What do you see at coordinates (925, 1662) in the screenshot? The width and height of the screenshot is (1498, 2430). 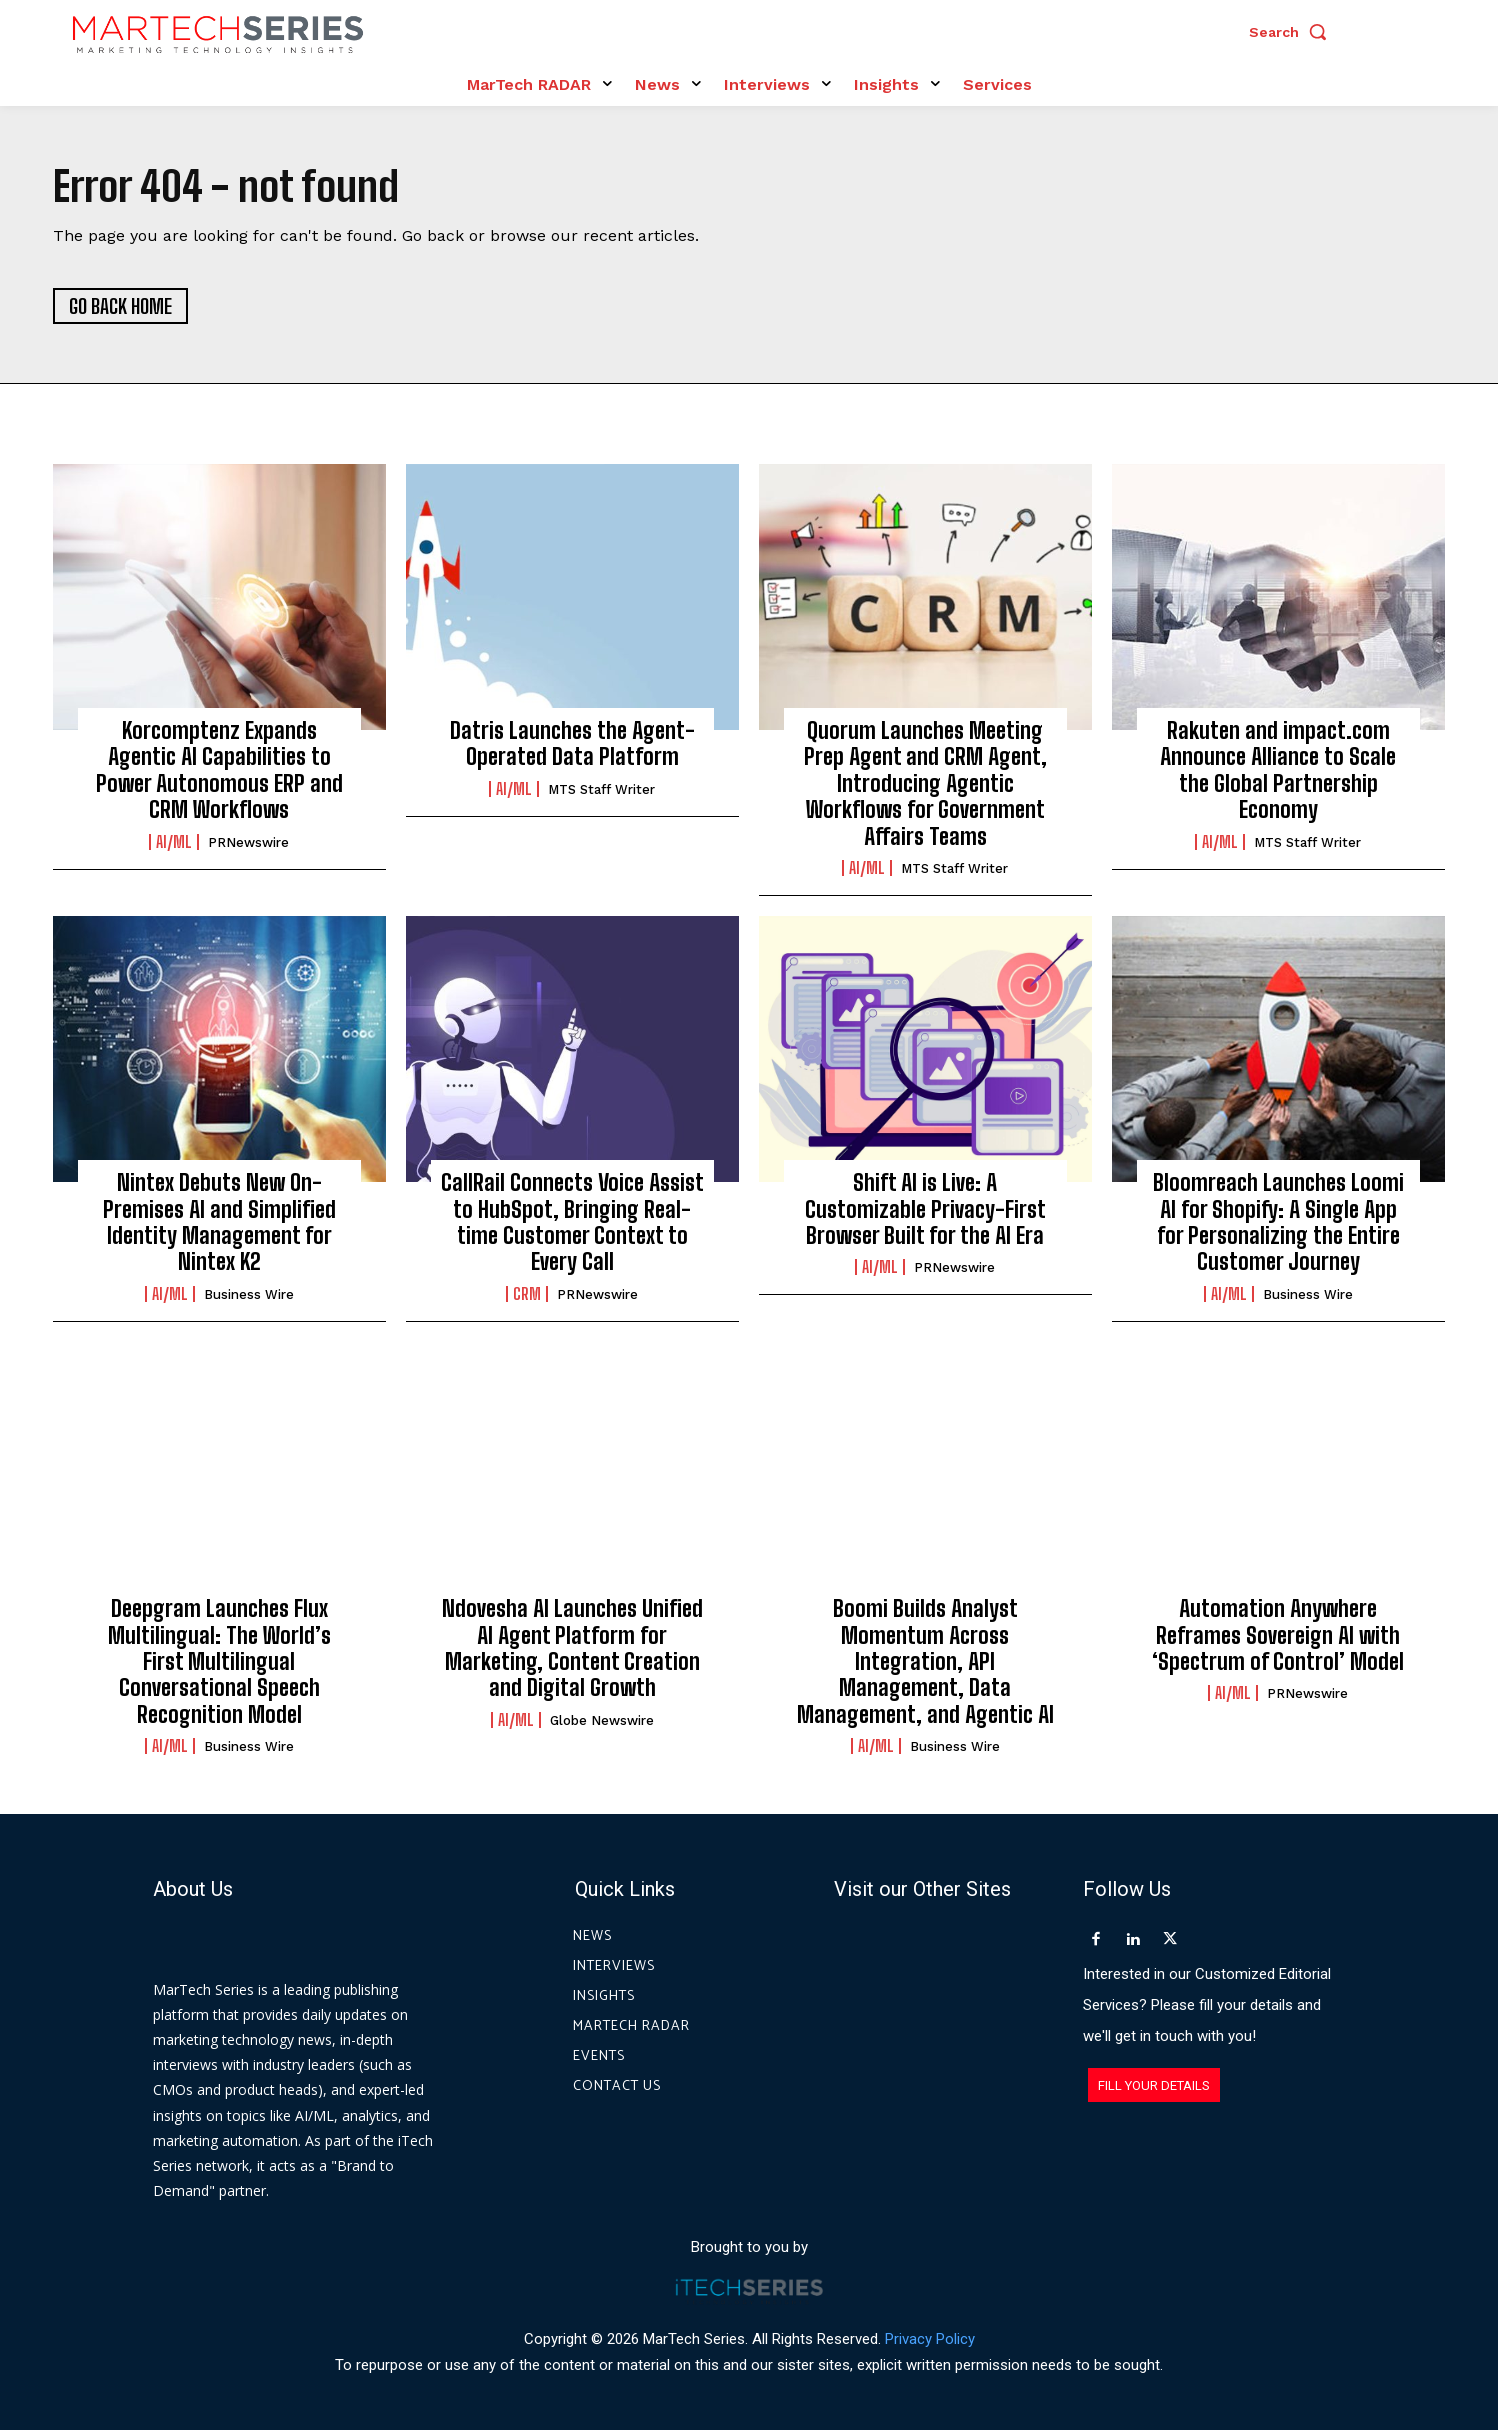 I see `Boomi Builds Analyst Momentum Across Integration, API Management, Data Management, and Agentic AI` at bounding box center [925, 1662].